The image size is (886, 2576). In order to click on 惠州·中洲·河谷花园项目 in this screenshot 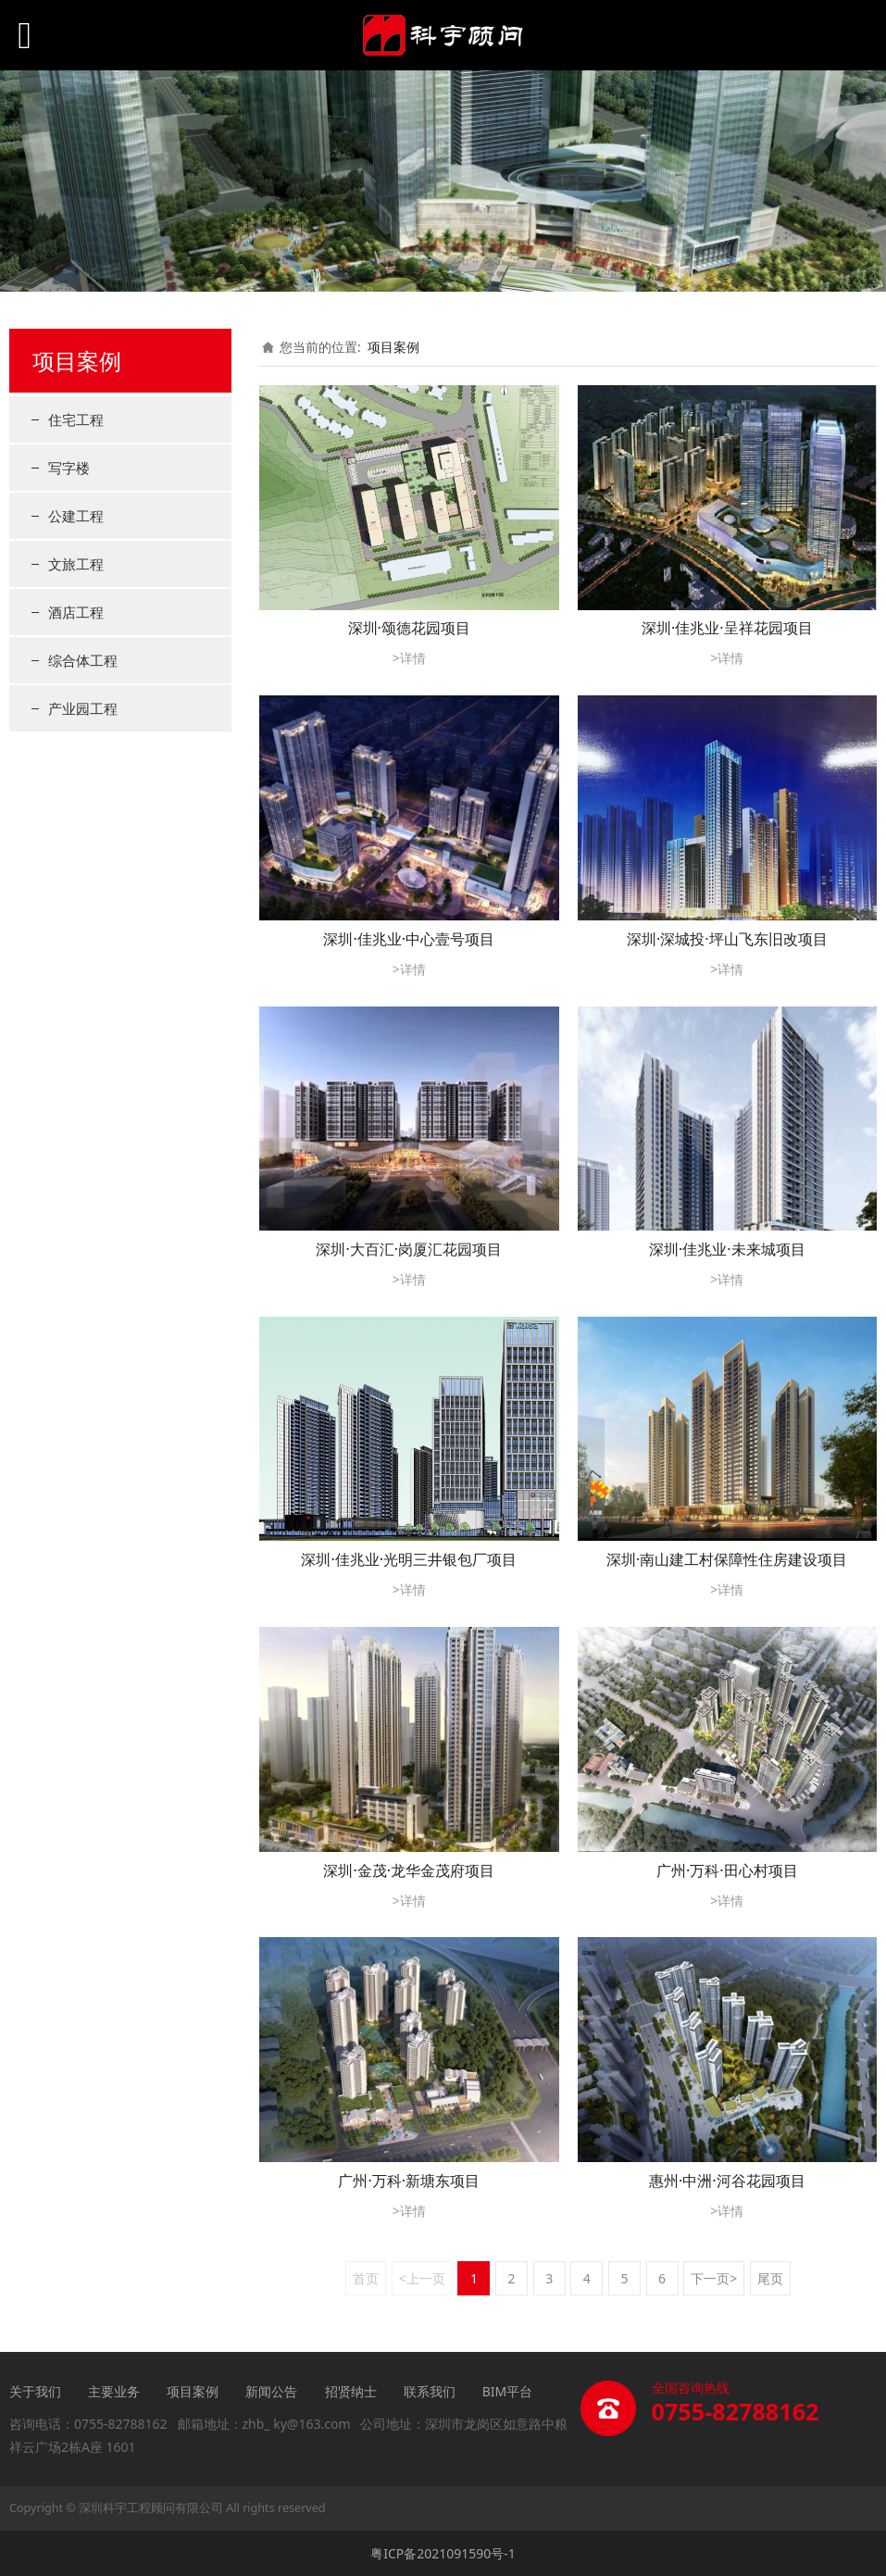, I will do `click(727, 2180)`.